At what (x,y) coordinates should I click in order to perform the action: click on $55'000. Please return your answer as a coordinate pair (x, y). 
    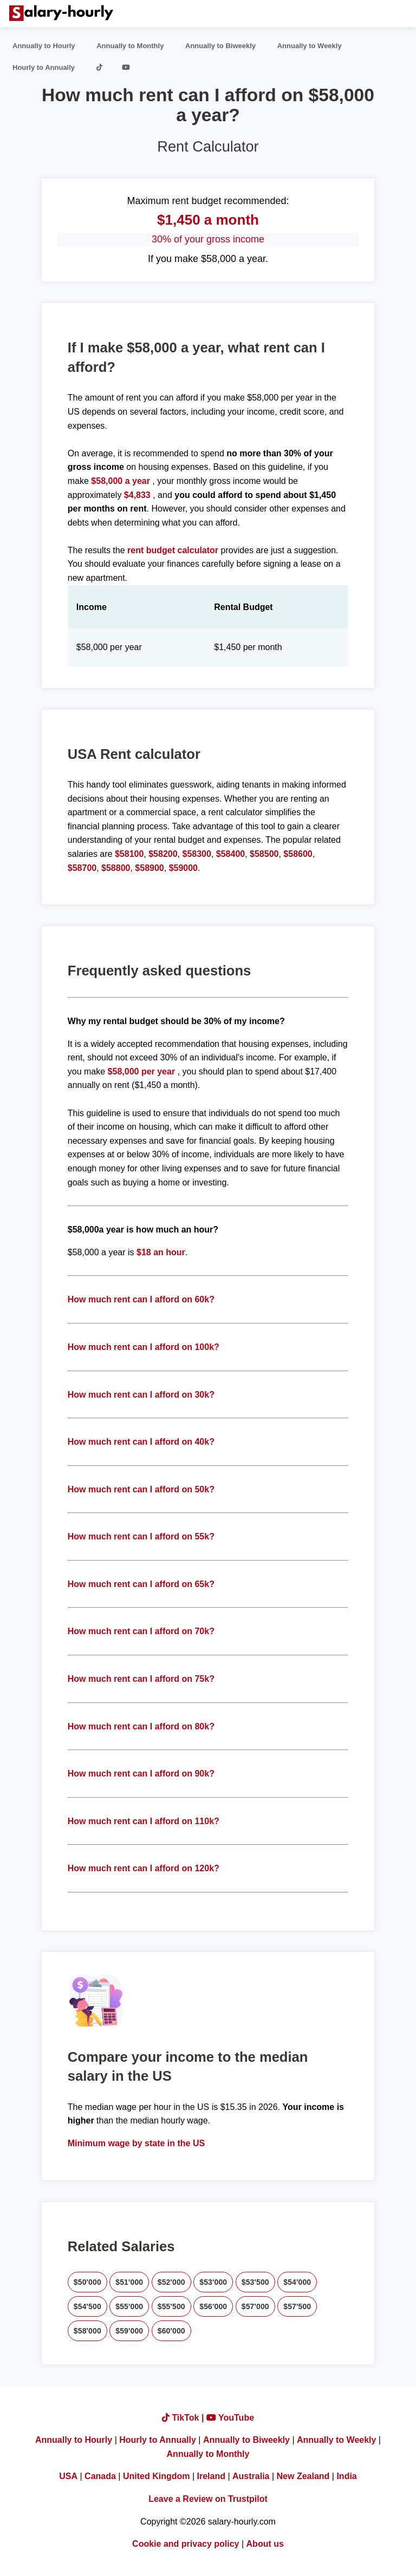
    Looking at the image, I should click on (129, 2306).